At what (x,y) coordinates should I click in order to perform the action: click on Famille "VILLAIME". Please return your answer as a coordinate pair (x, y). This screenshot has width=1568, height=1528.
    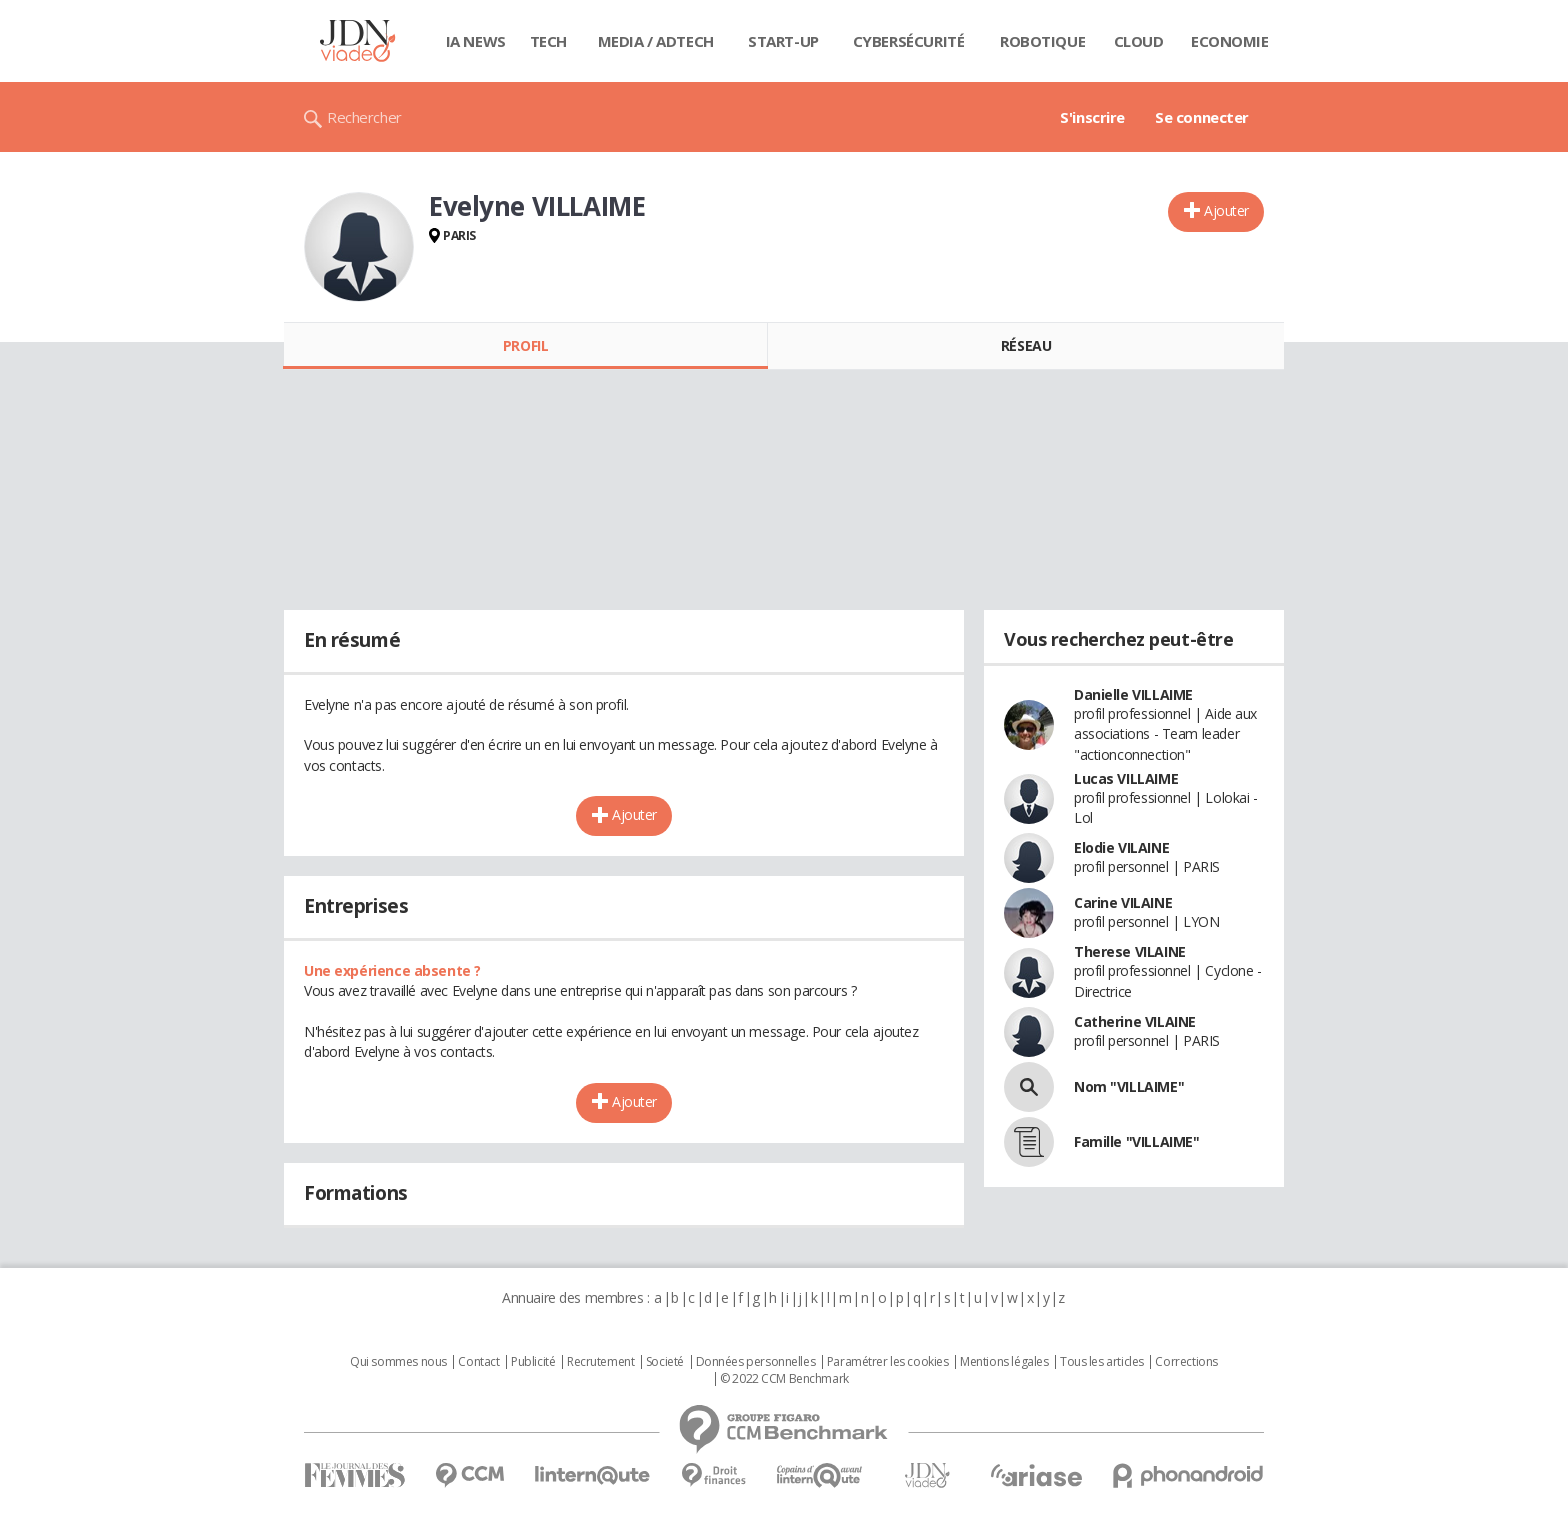
    Looking at the image, I should click on (1136, 1141).